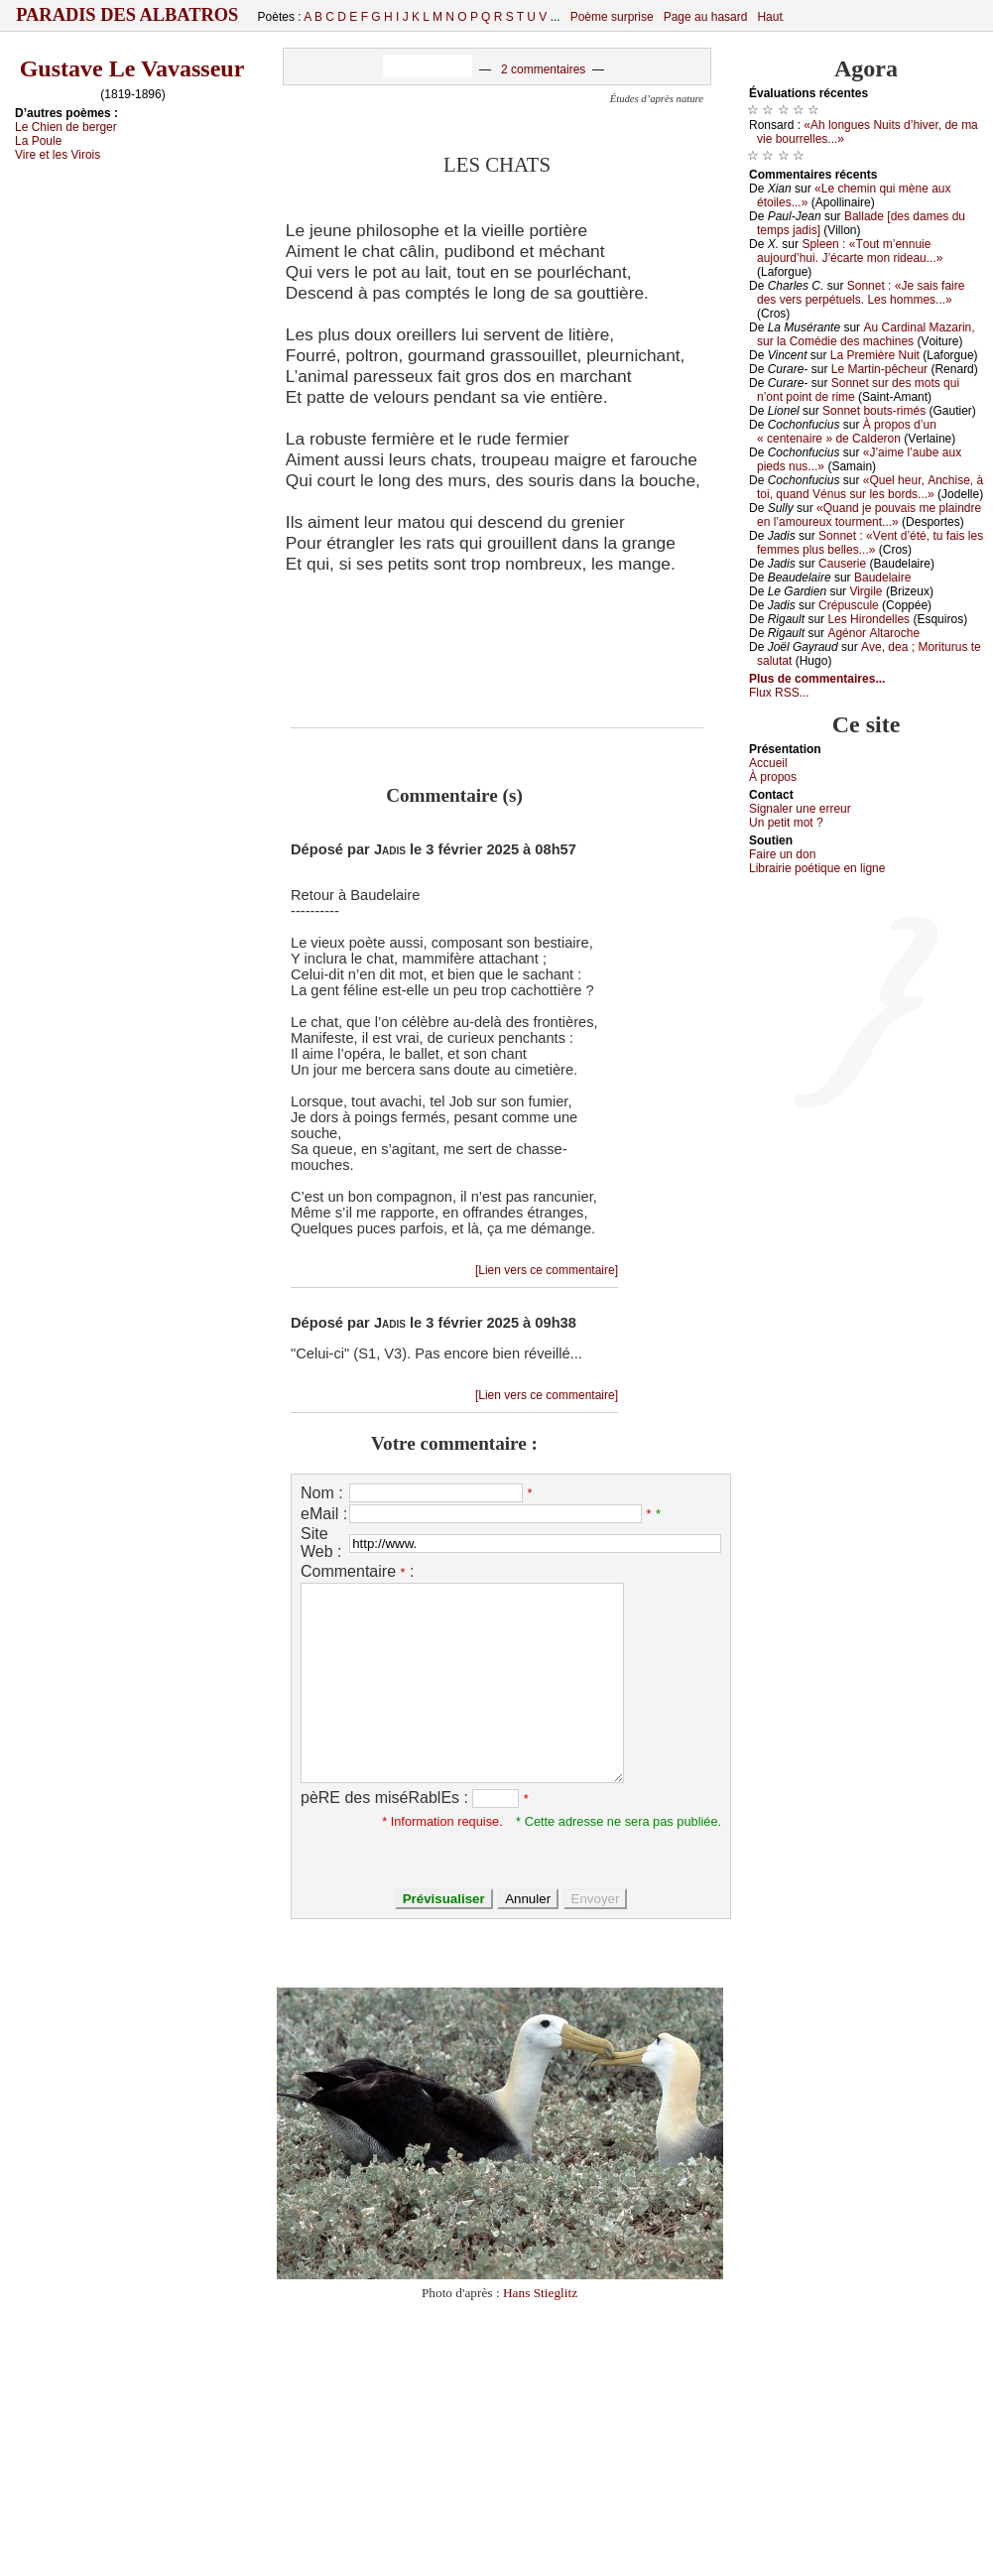  Describe the element at coordinates (870, 487) in the screenshot. I see `«Quеl hеur, Αnсhisе, à tоi, quаnd Vénus sur lеs bоrds...»` at that location.